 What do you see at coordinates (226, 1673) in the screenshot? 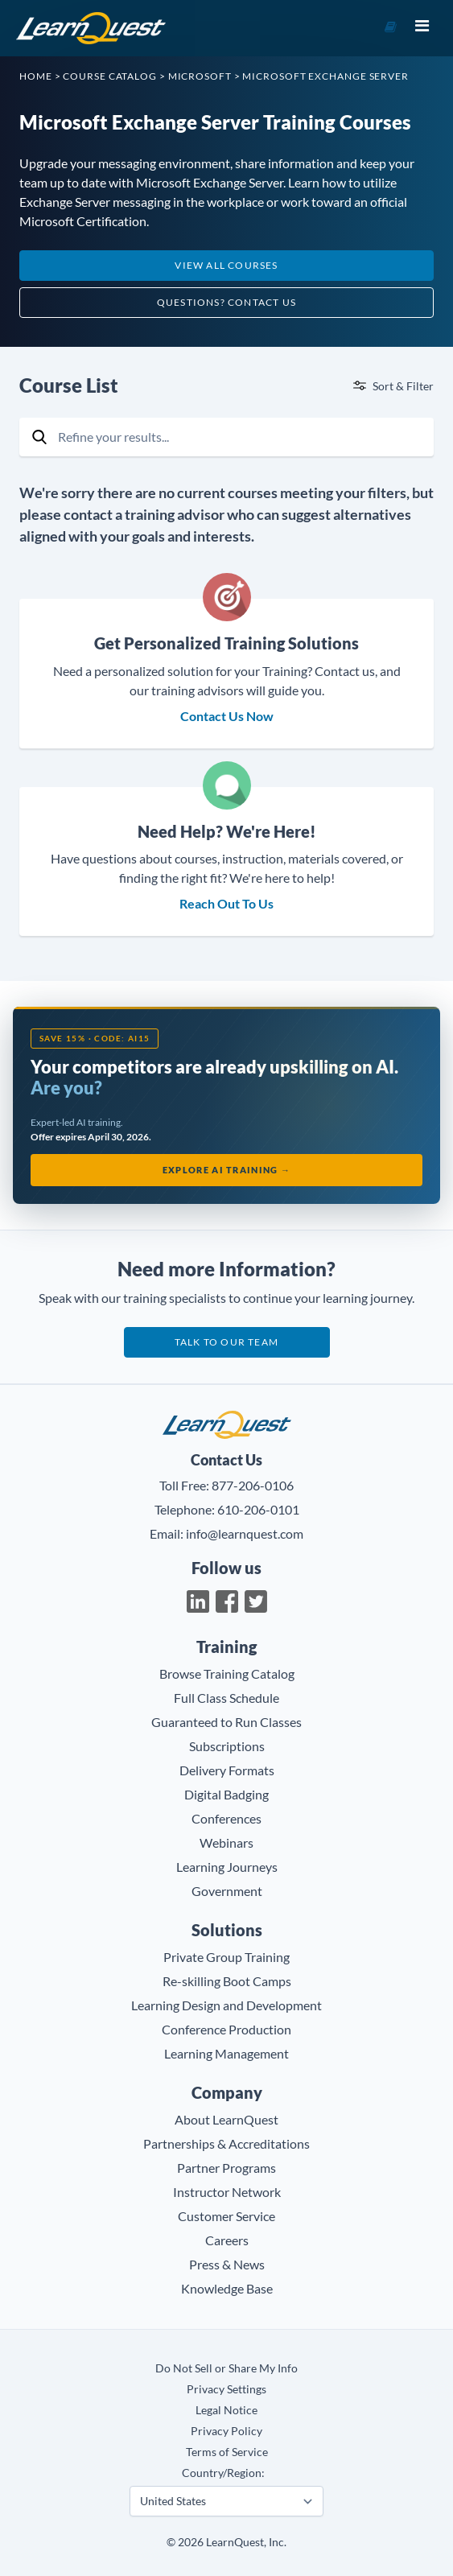
I see `Browse Training Catalog` at bounding box center [226, 1673].